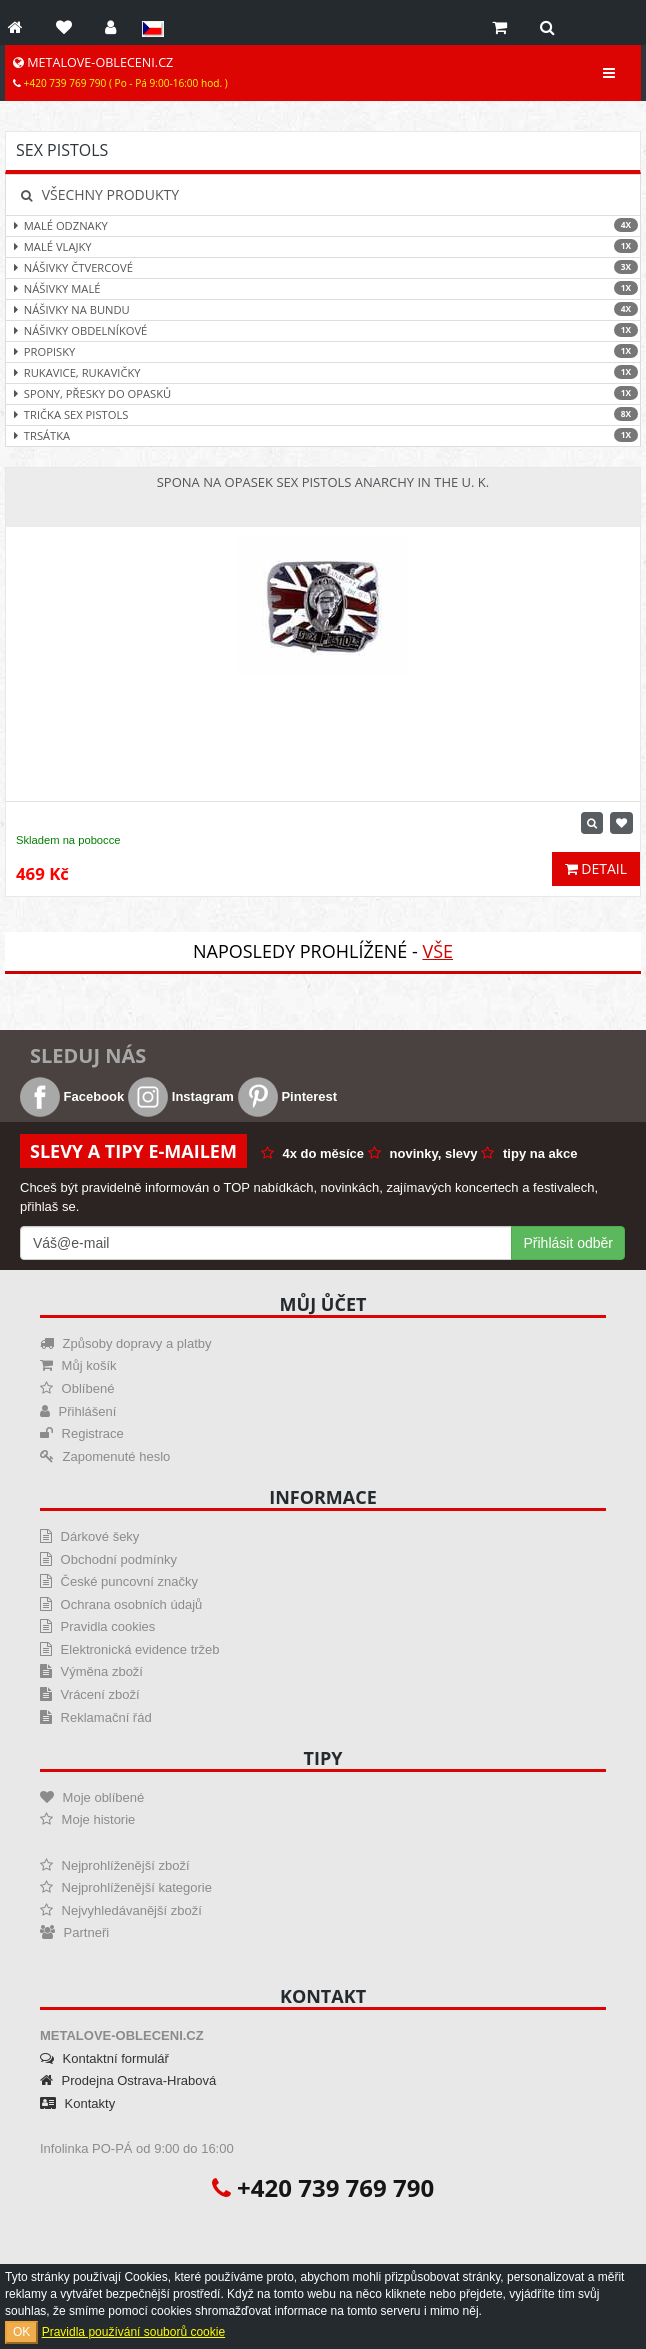 The width and height of the screenshot is (646, 2349). I want to click on Propisky, so click(323, 351).